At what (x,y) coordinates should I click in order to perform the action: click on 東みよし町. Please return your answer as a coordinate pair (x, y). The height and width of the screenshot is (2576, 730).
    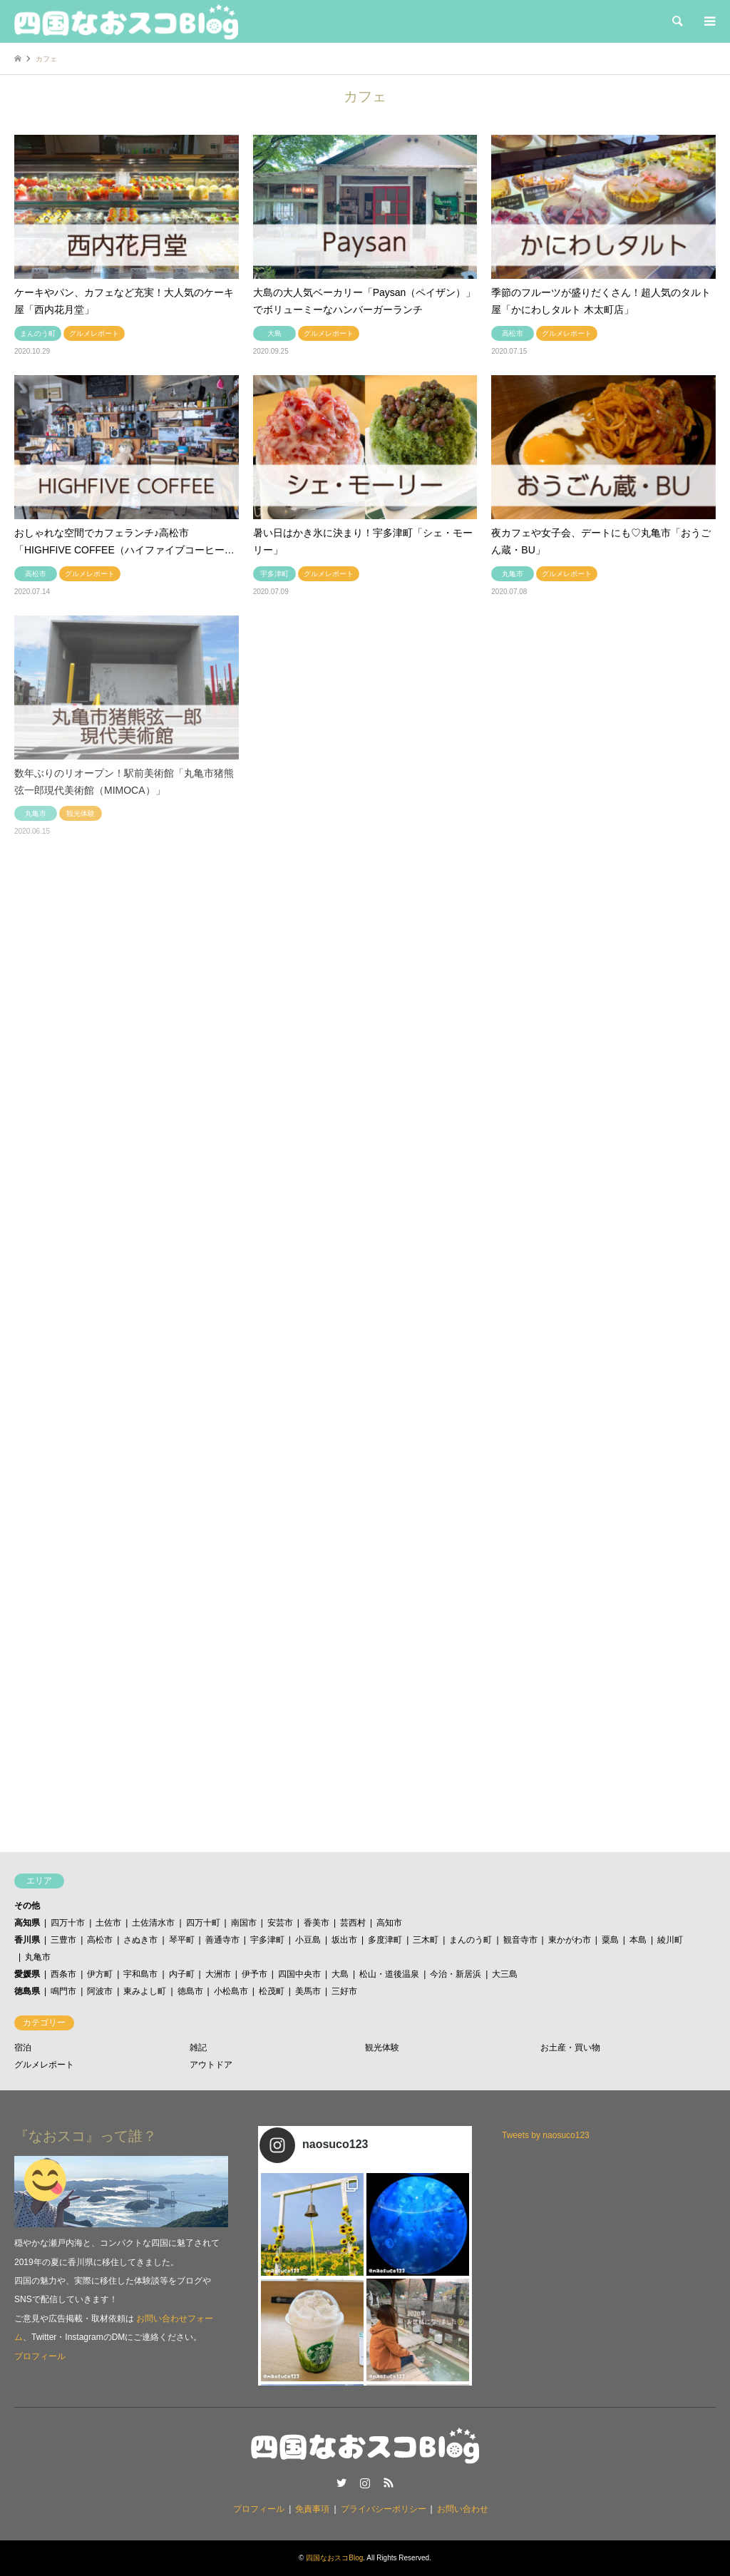
    Looking at the image, I should click on (144, 1991).